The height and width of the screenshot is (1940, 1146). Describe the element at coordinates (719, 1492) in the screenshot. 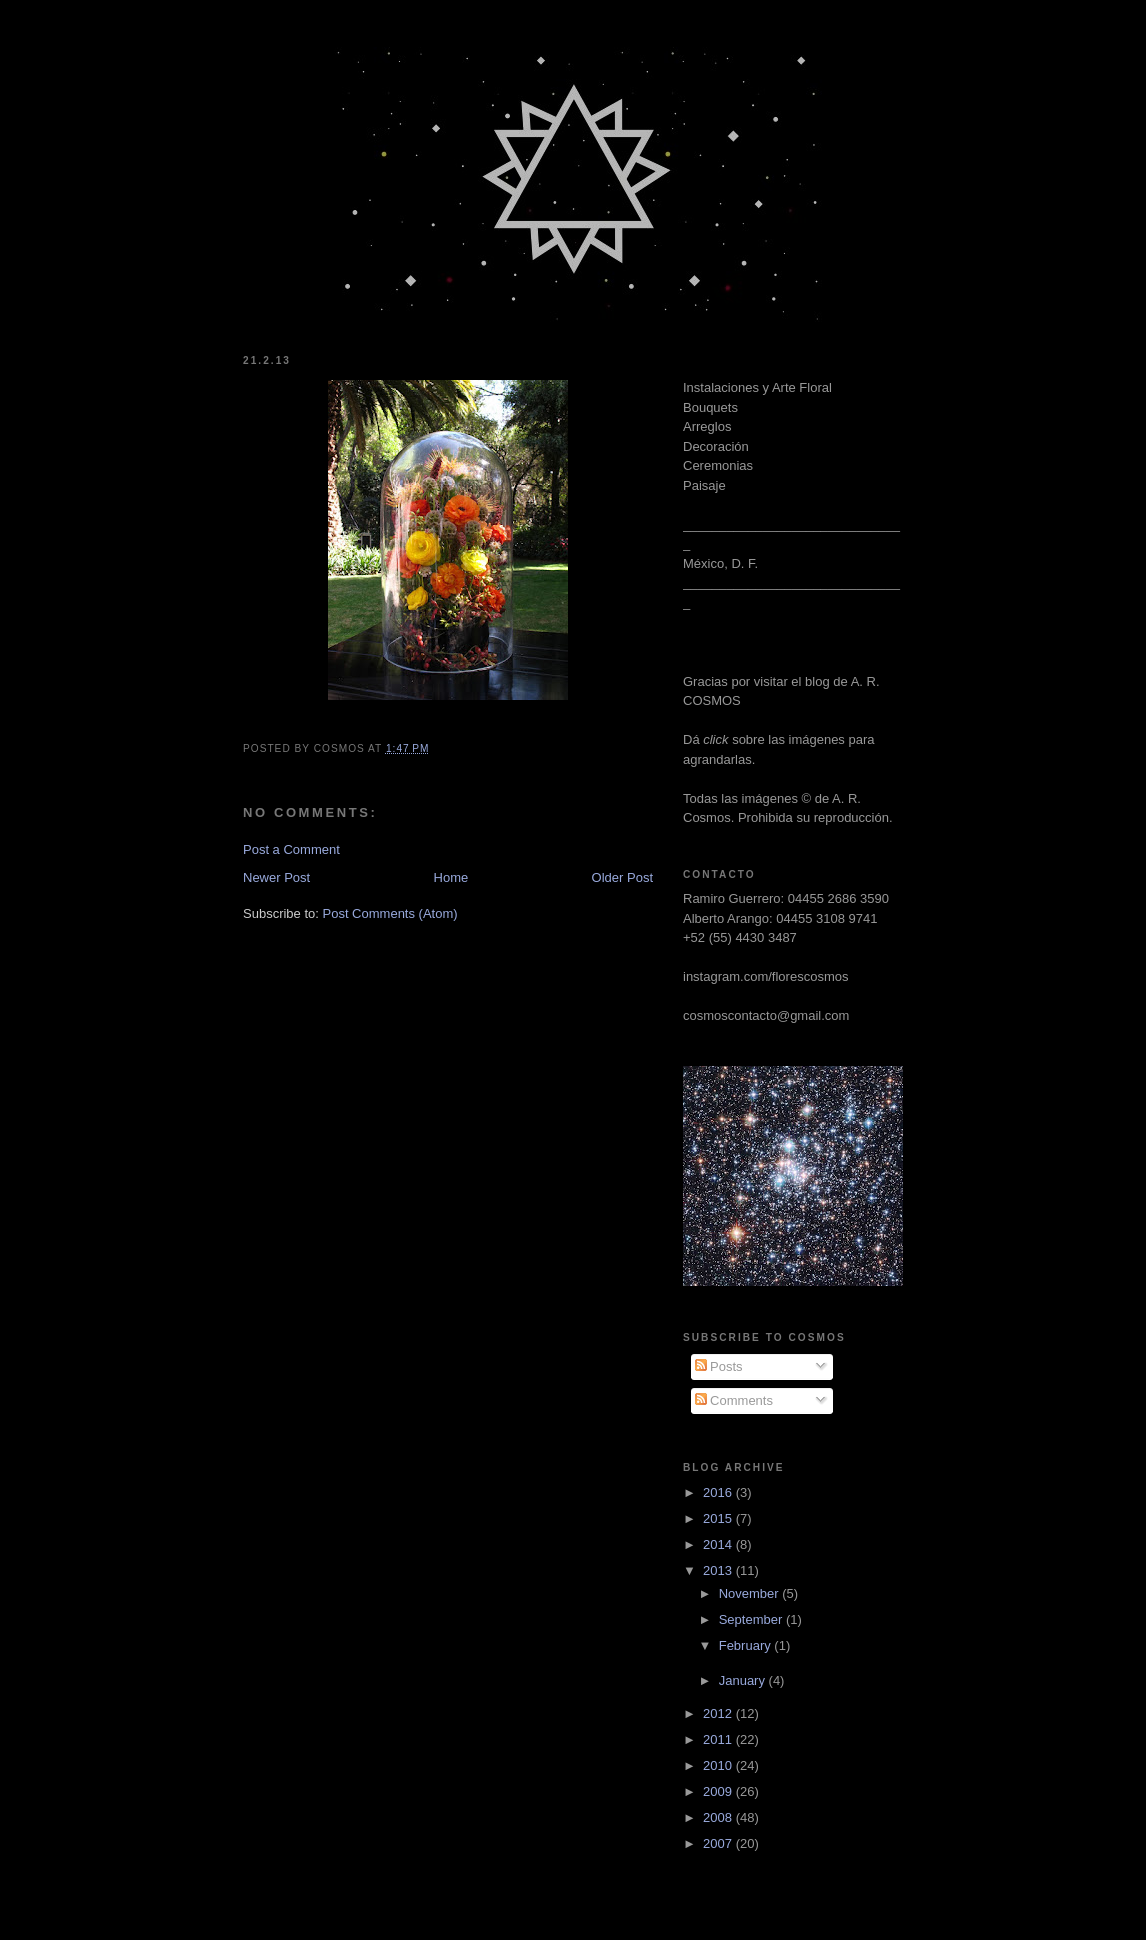

I see `2016` at that location.